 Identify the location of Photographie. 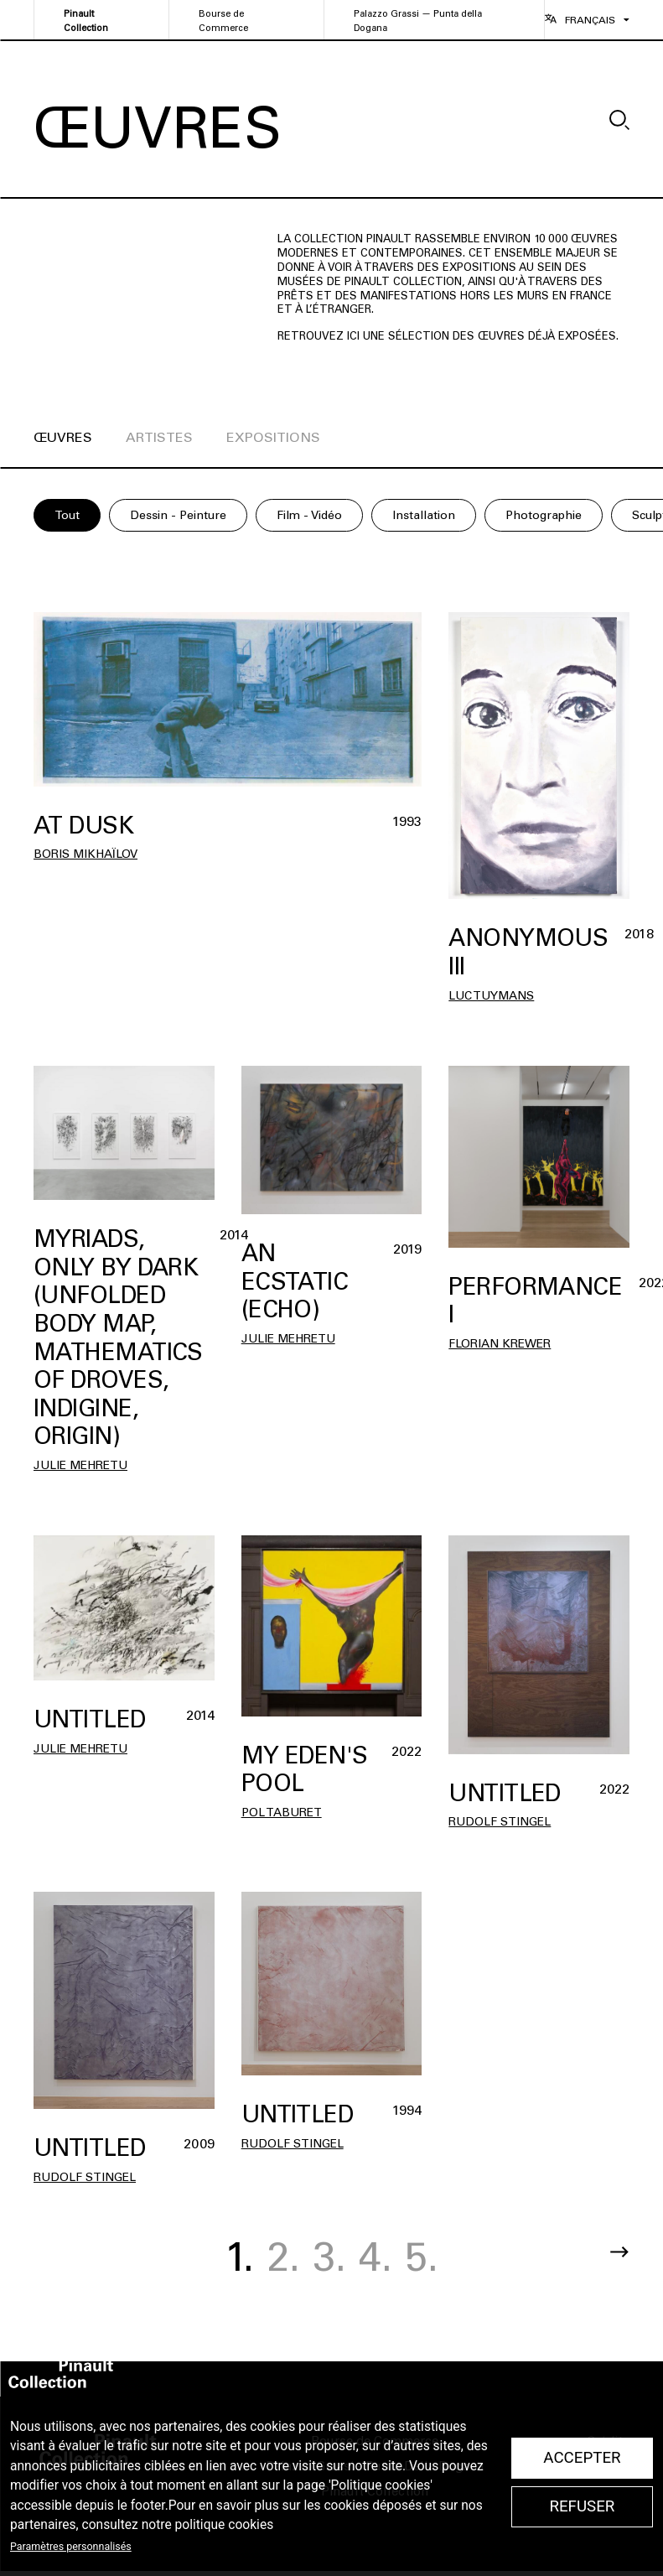
(543, 515).